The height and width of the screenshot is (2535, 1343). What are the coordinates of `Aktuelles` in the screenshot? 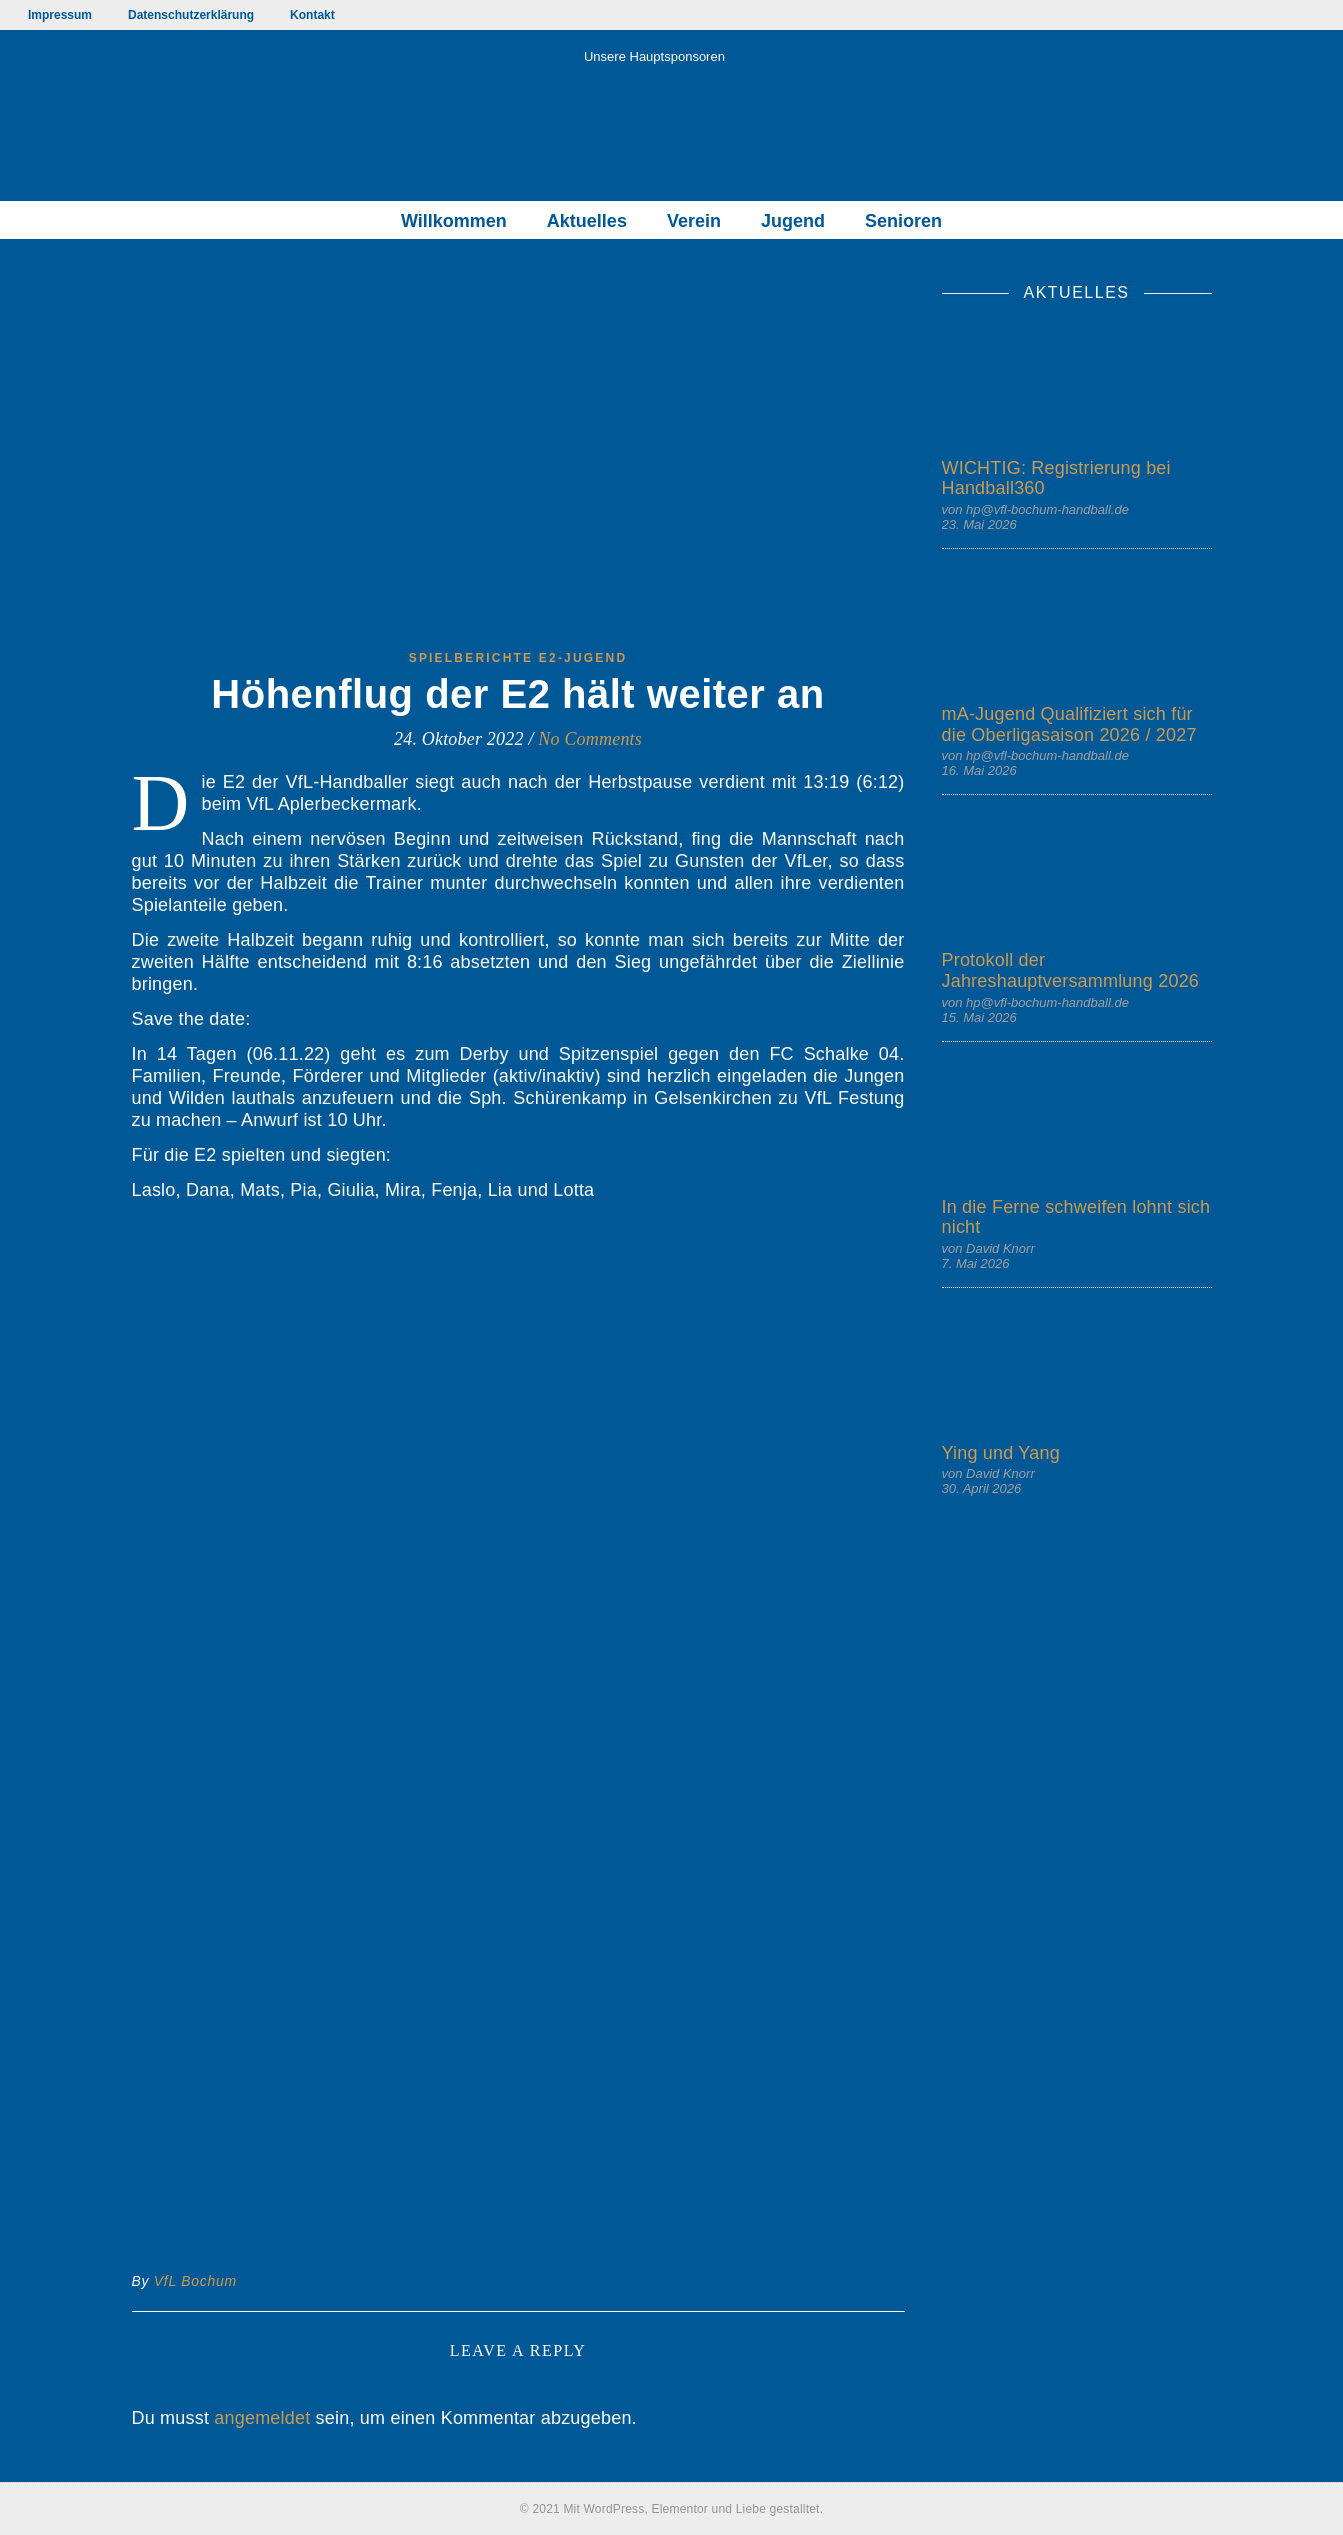 It's located at (587, 221).